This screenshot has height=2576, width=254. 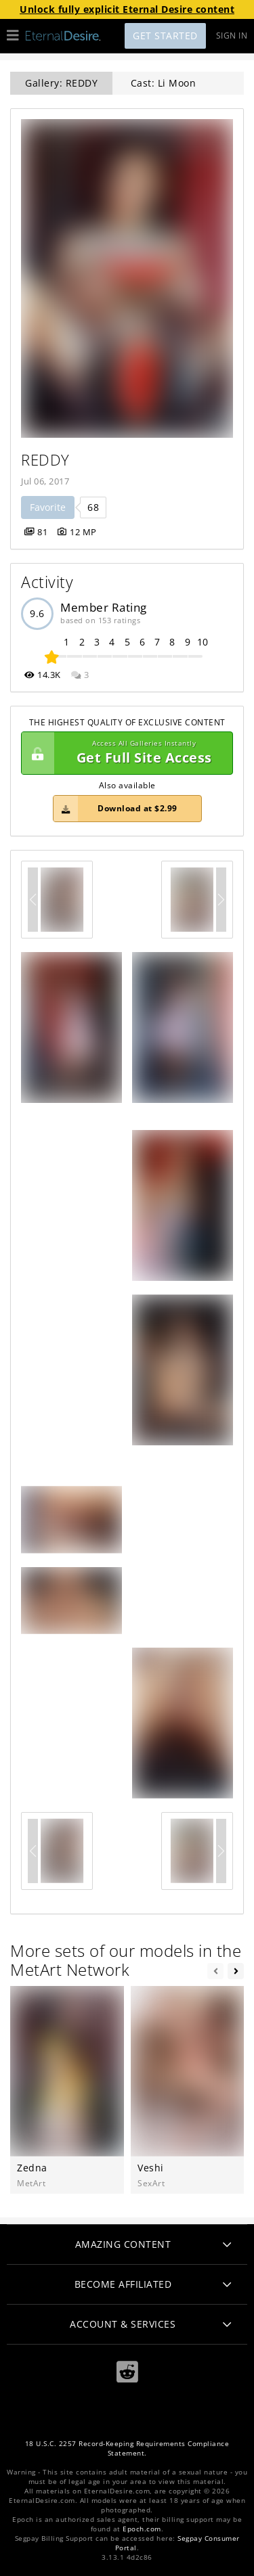 What do you see at coordinates (165, 35) in the screenshot?
I see `Get Started` at bounding box center [165, 35].